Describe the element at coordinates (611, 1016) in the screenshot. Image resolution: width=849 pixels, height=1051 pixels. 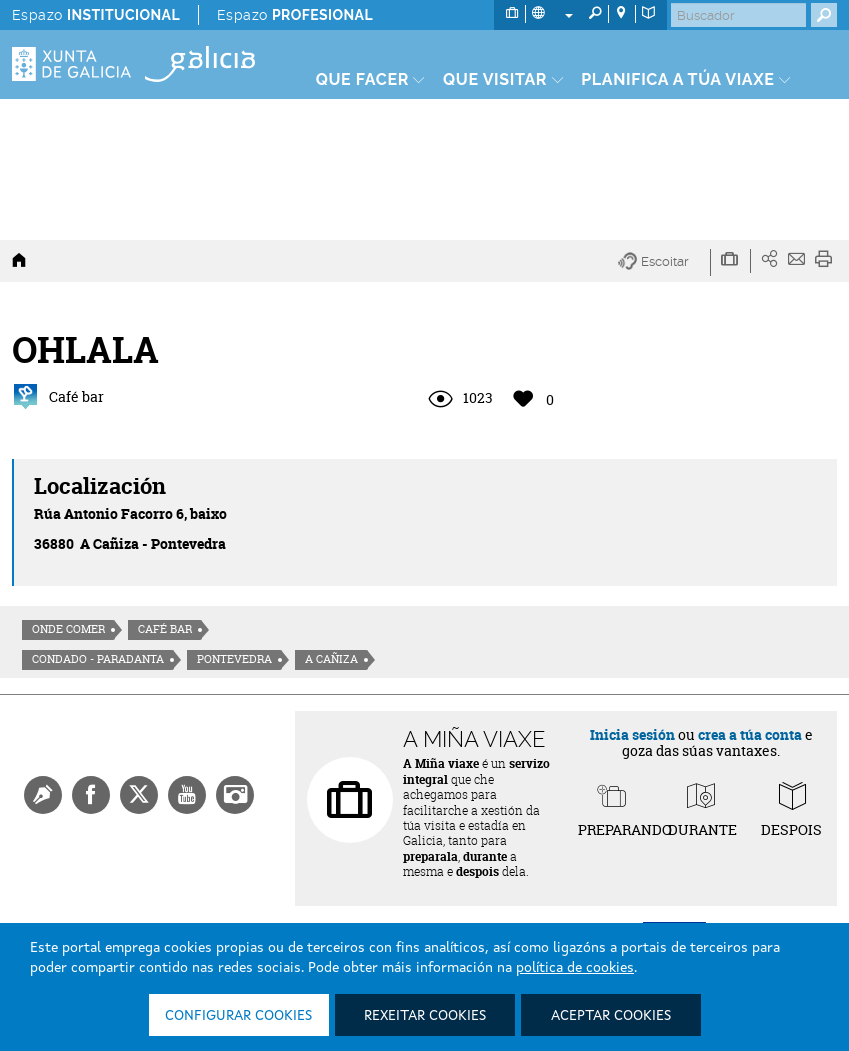
I see `Aceptar cookies` at that location.